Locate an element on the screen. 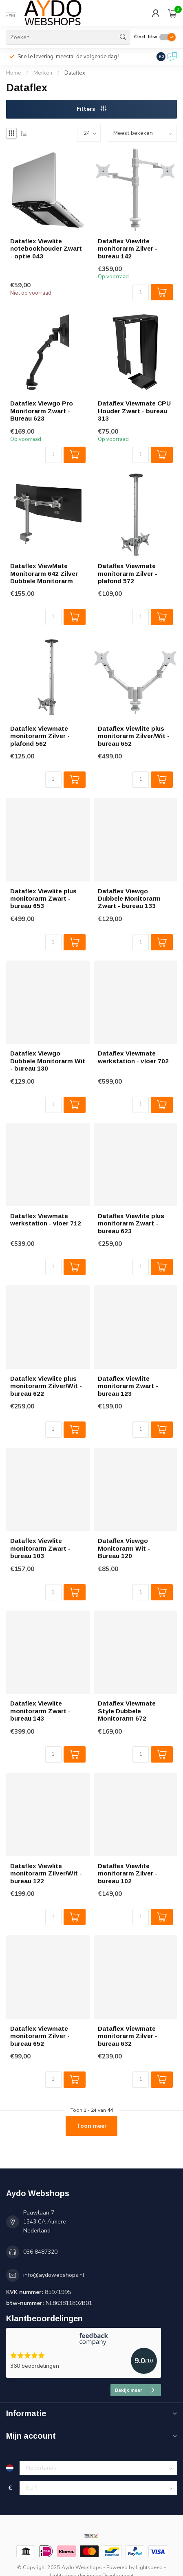 The width and height of the screenshot is (183, 2576). Dataflex Viewgo Monitorarm Wit - Bureau 120 is located at coordinates (124, 1548).